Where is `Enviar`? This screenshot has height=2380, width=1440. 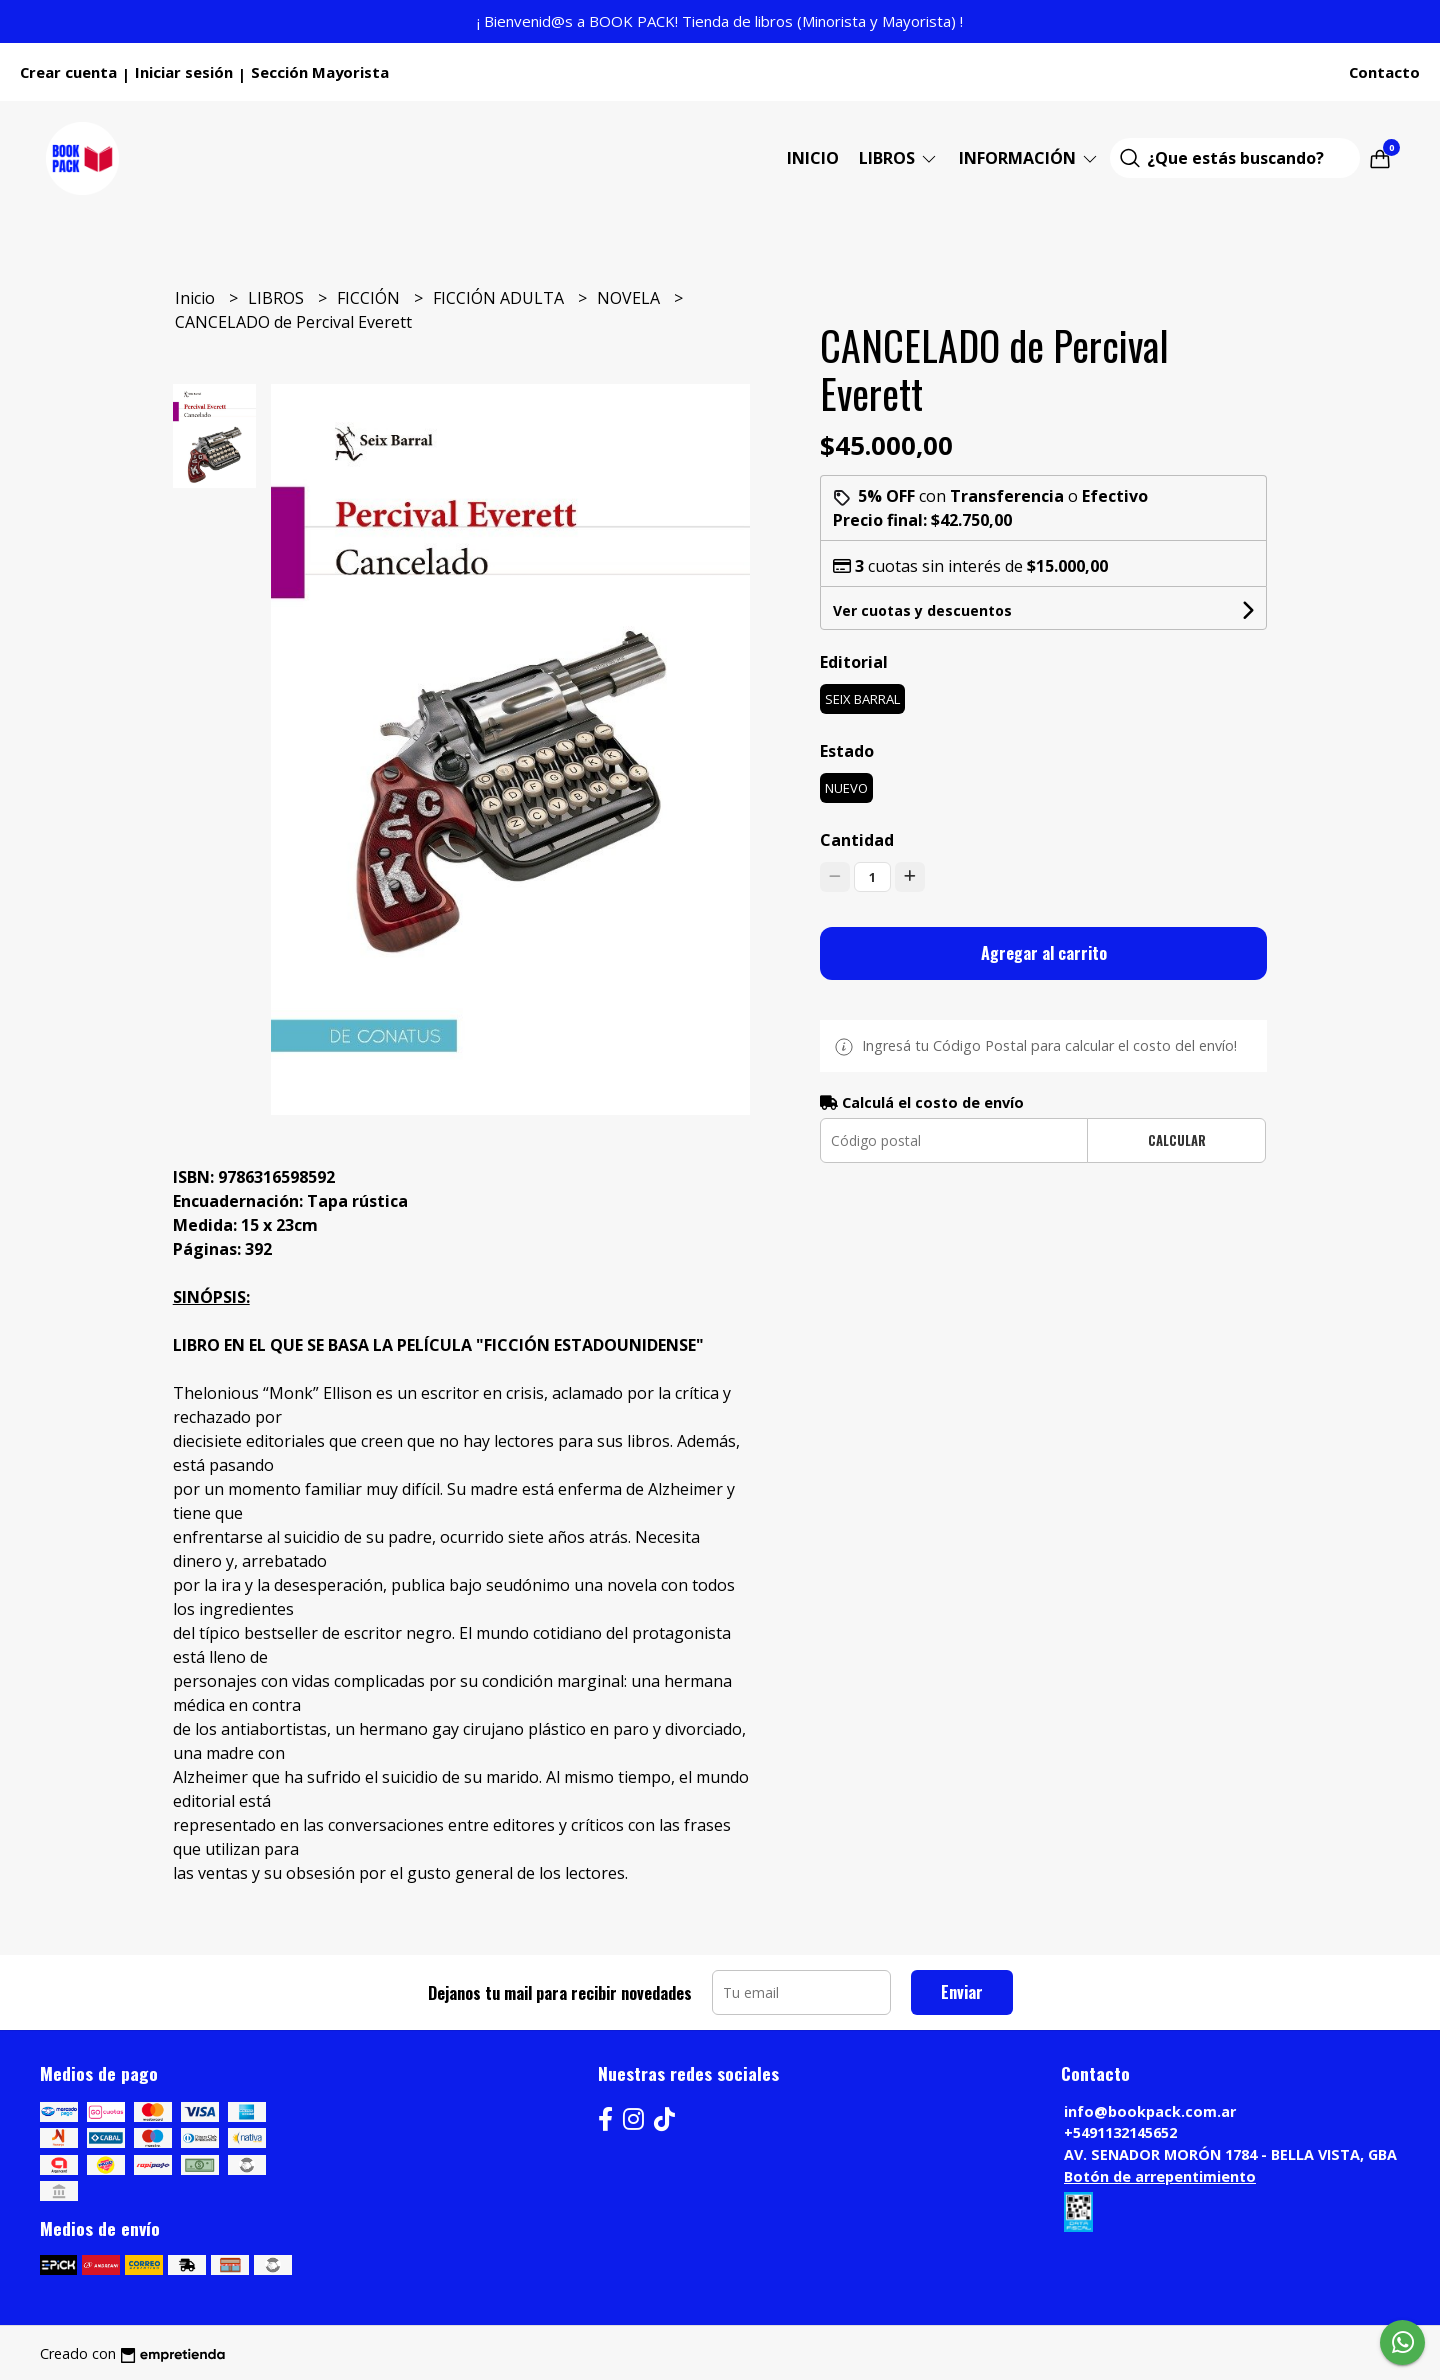 Enviar is located at coordinates (962, 1992).